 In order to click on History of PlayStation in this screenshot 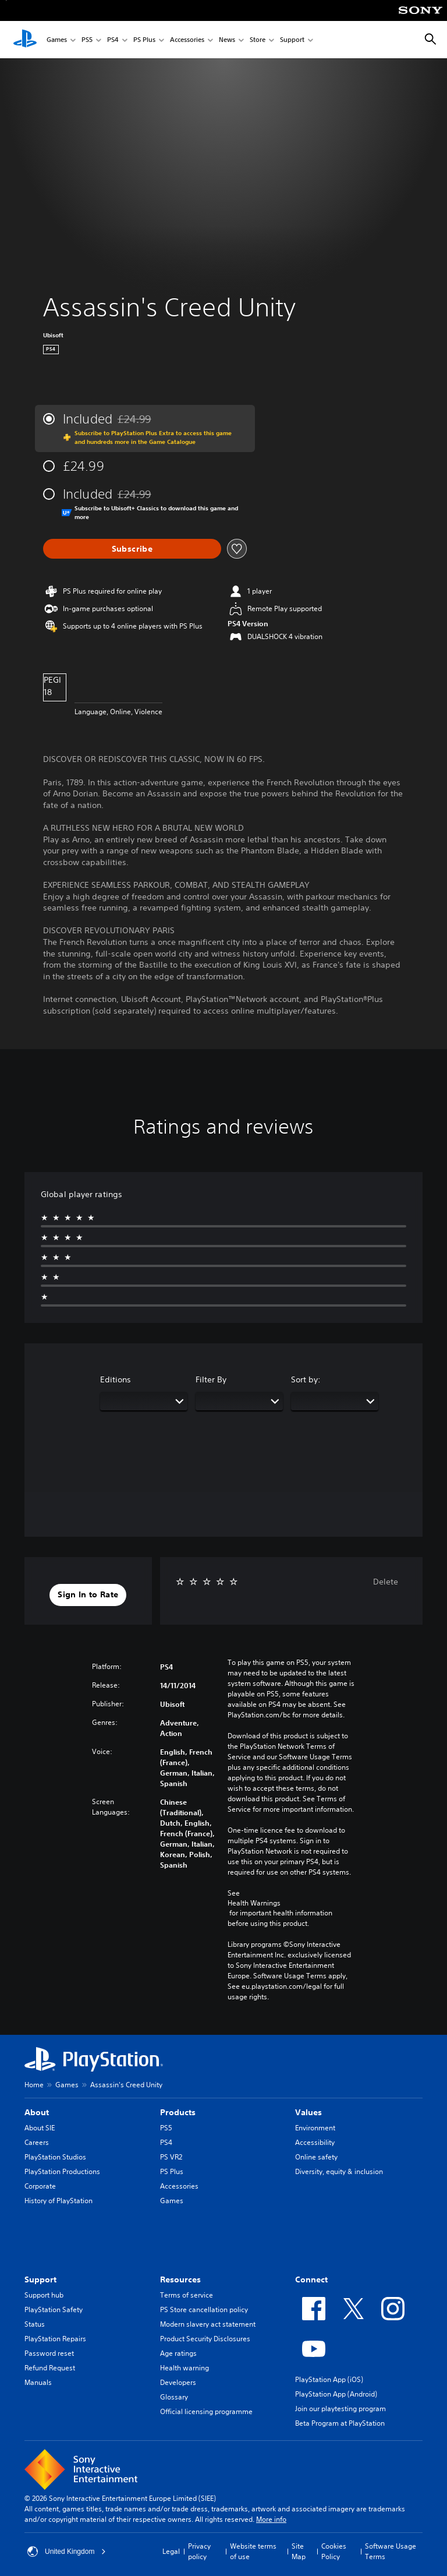, I will do `click(58, 2201)`.